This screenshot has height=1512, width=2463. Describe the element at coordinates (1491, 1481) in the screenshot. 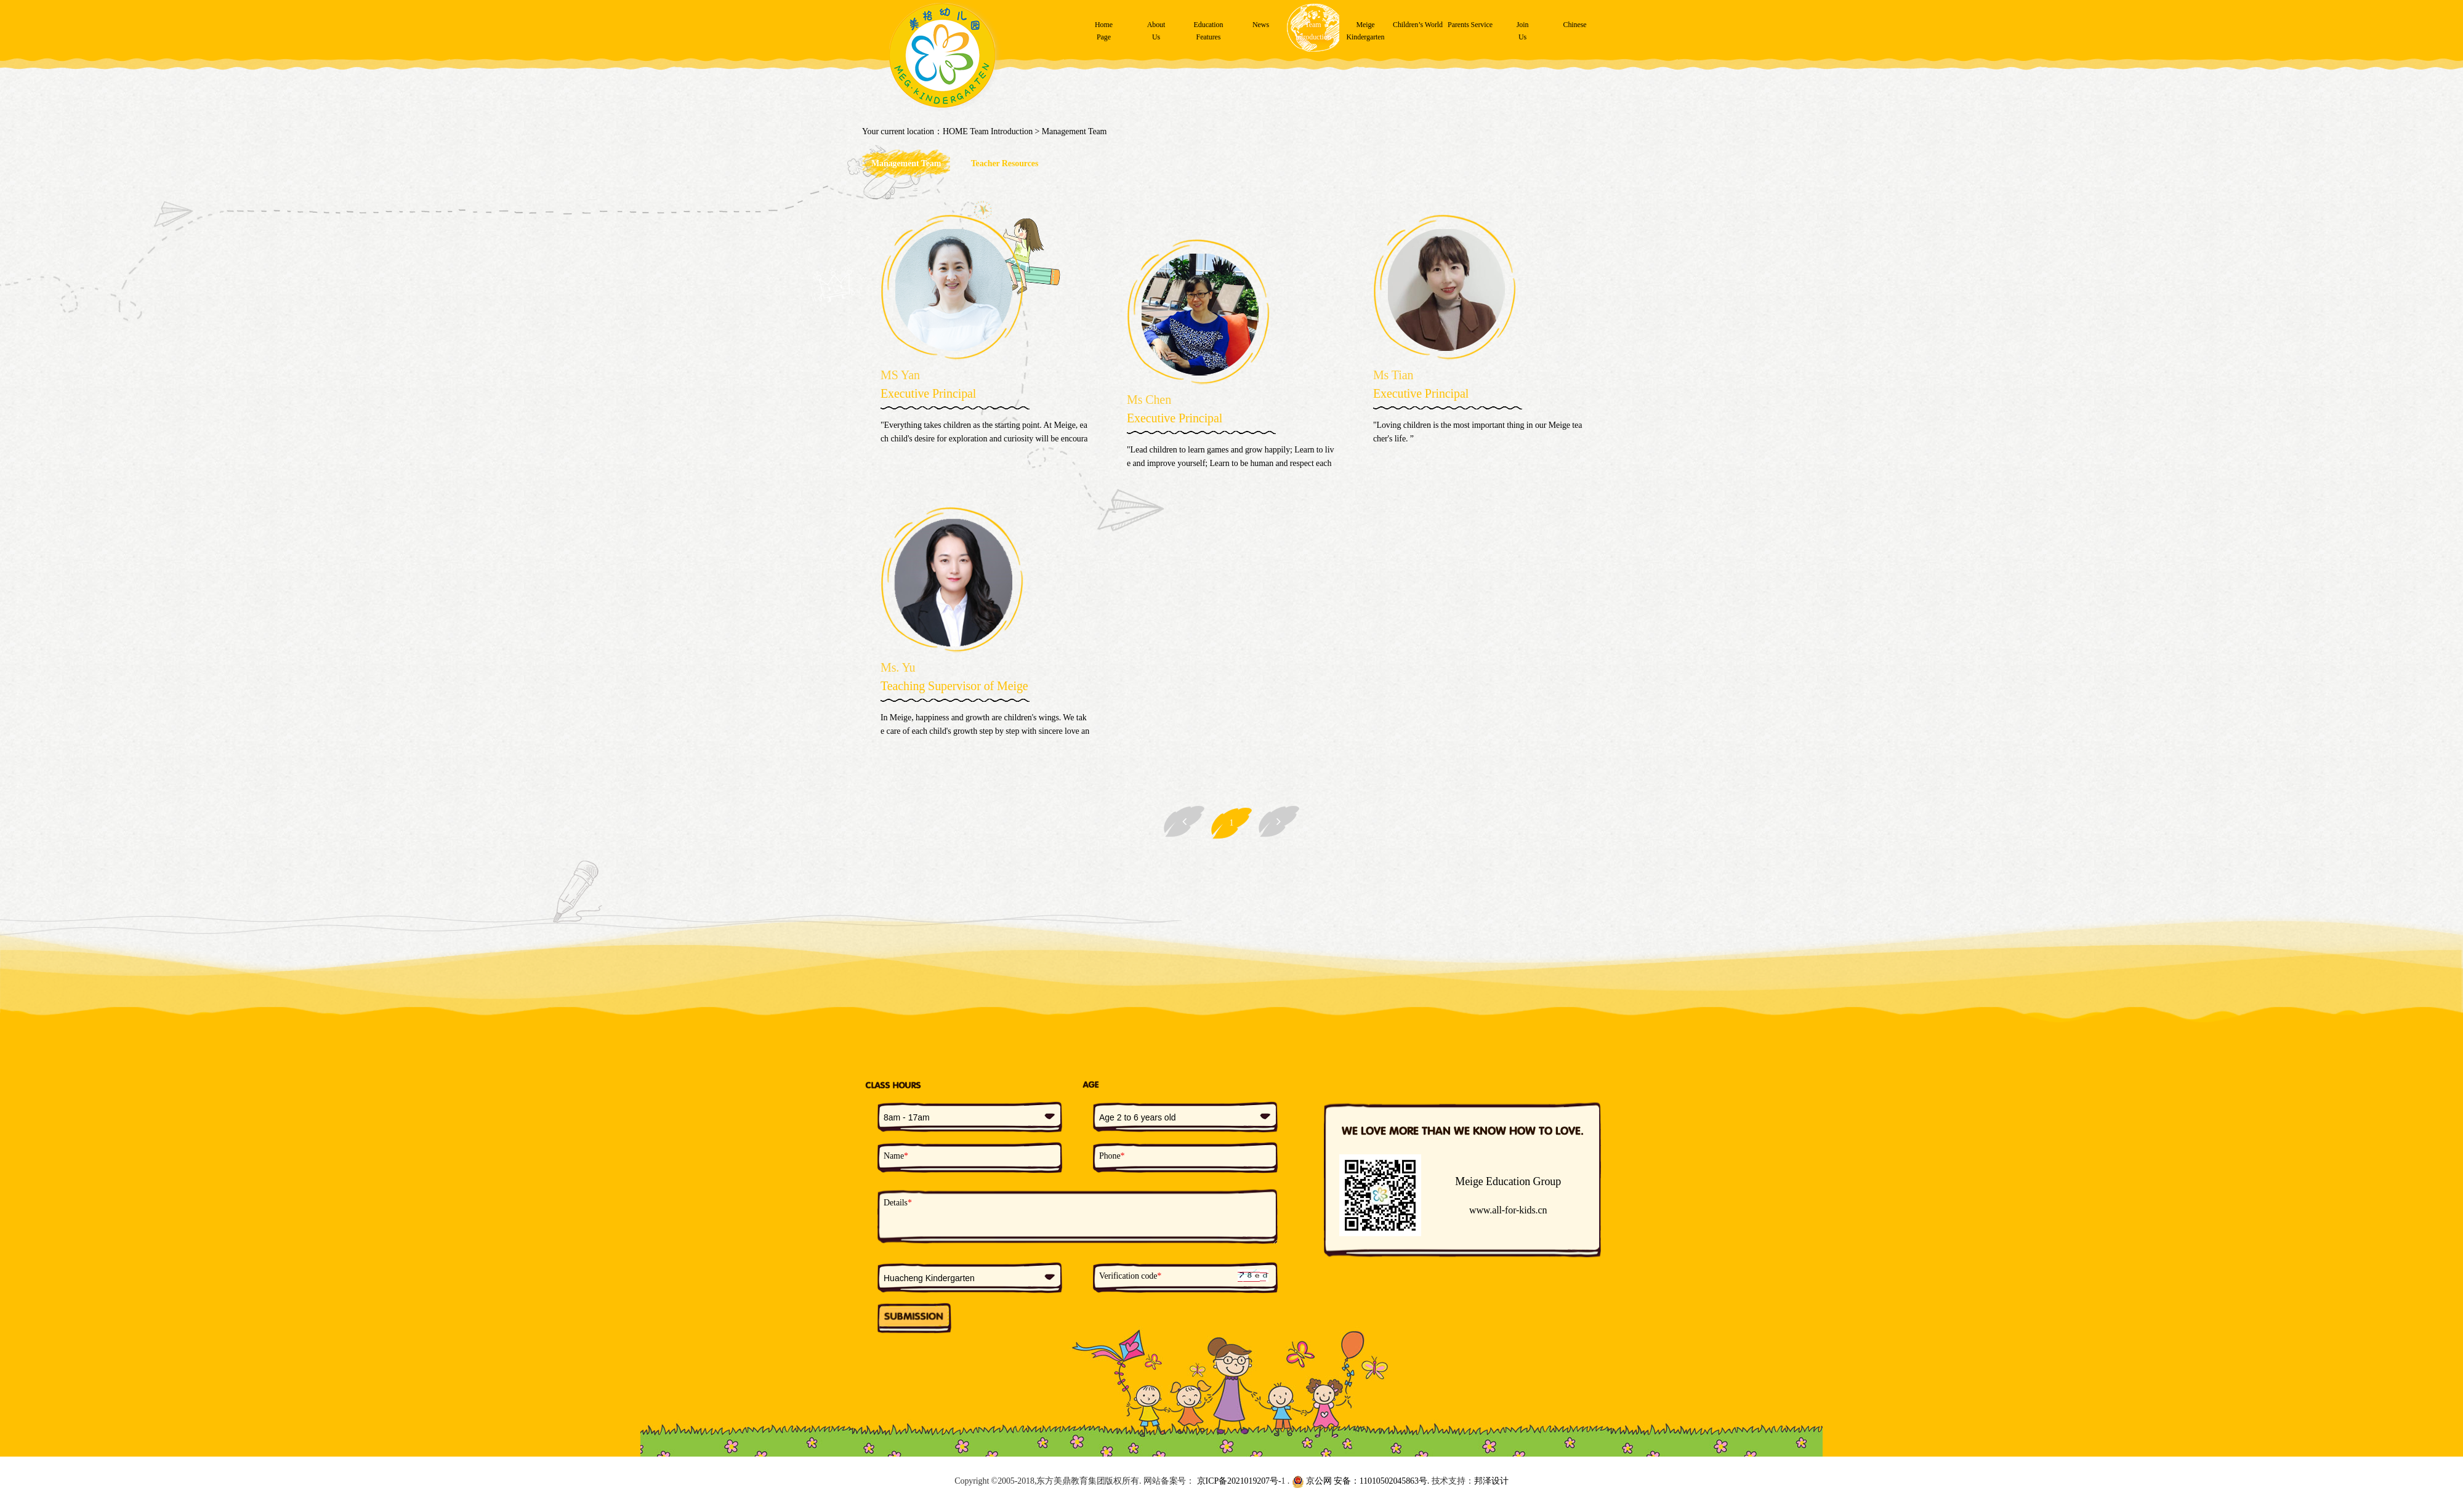

I see `邦泽设计` at that location.